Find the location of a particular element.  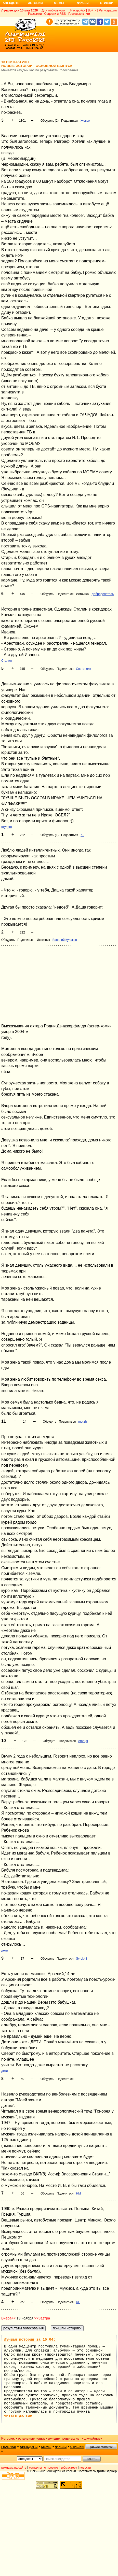

контакты is located at coordinates (35, 2467).